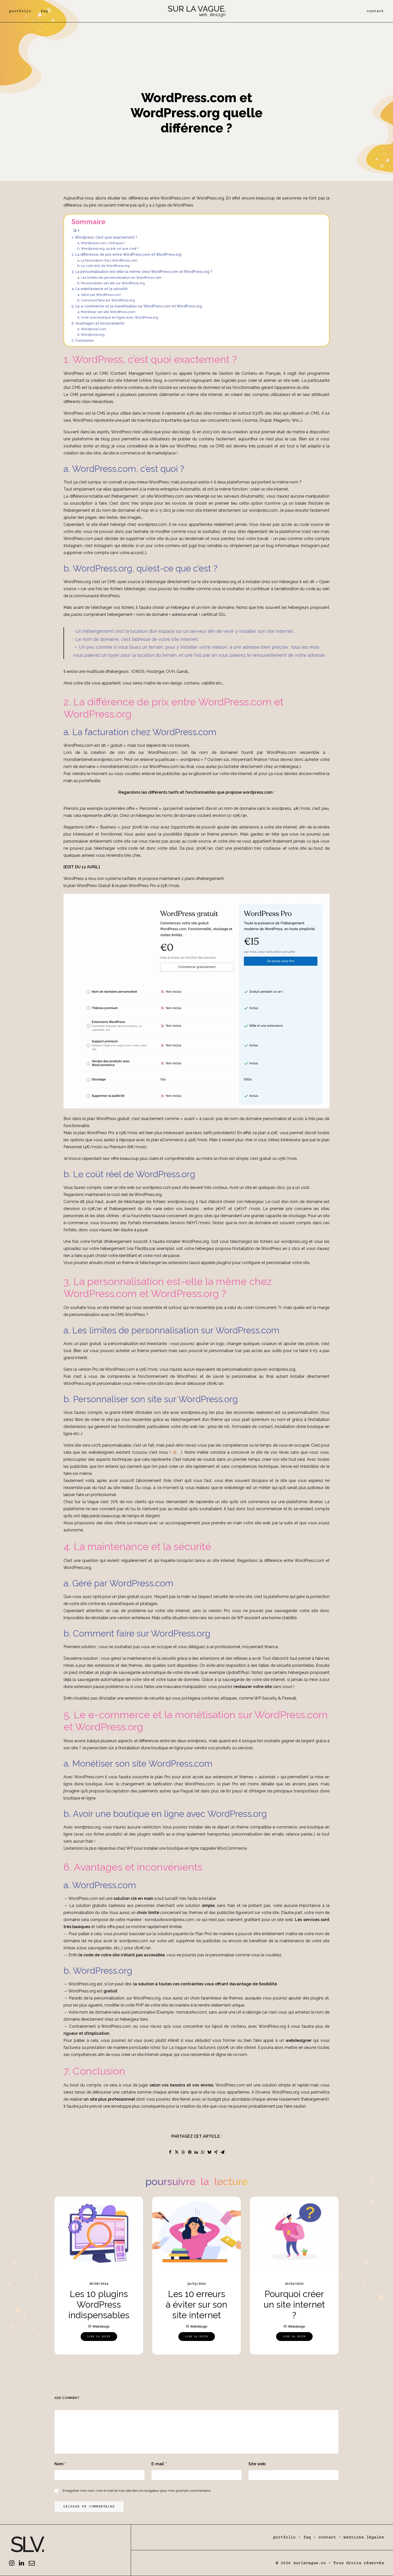 Image resolution: width=393 pixels, height=2576 pixels. I want to click on [Share on twitter], so click(177, 2157).